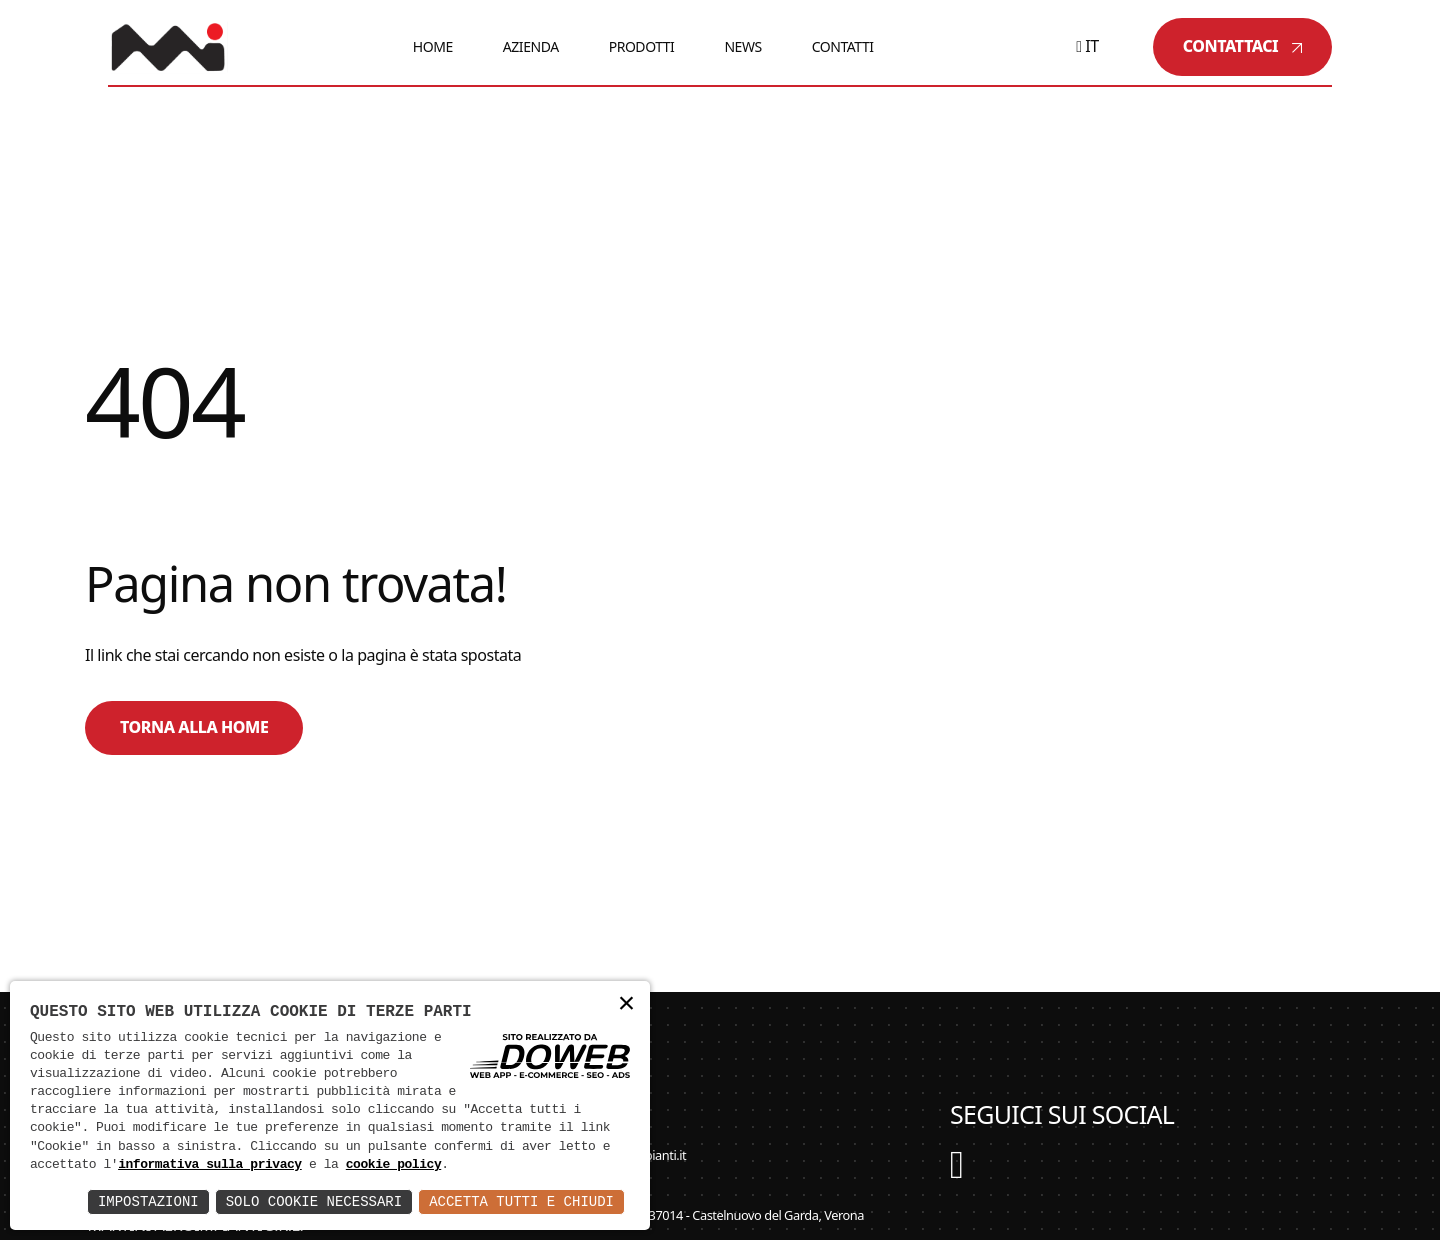 The width and height of the screenshot is (1440, 1240). I want to click on × [button], so click(626, 1004).